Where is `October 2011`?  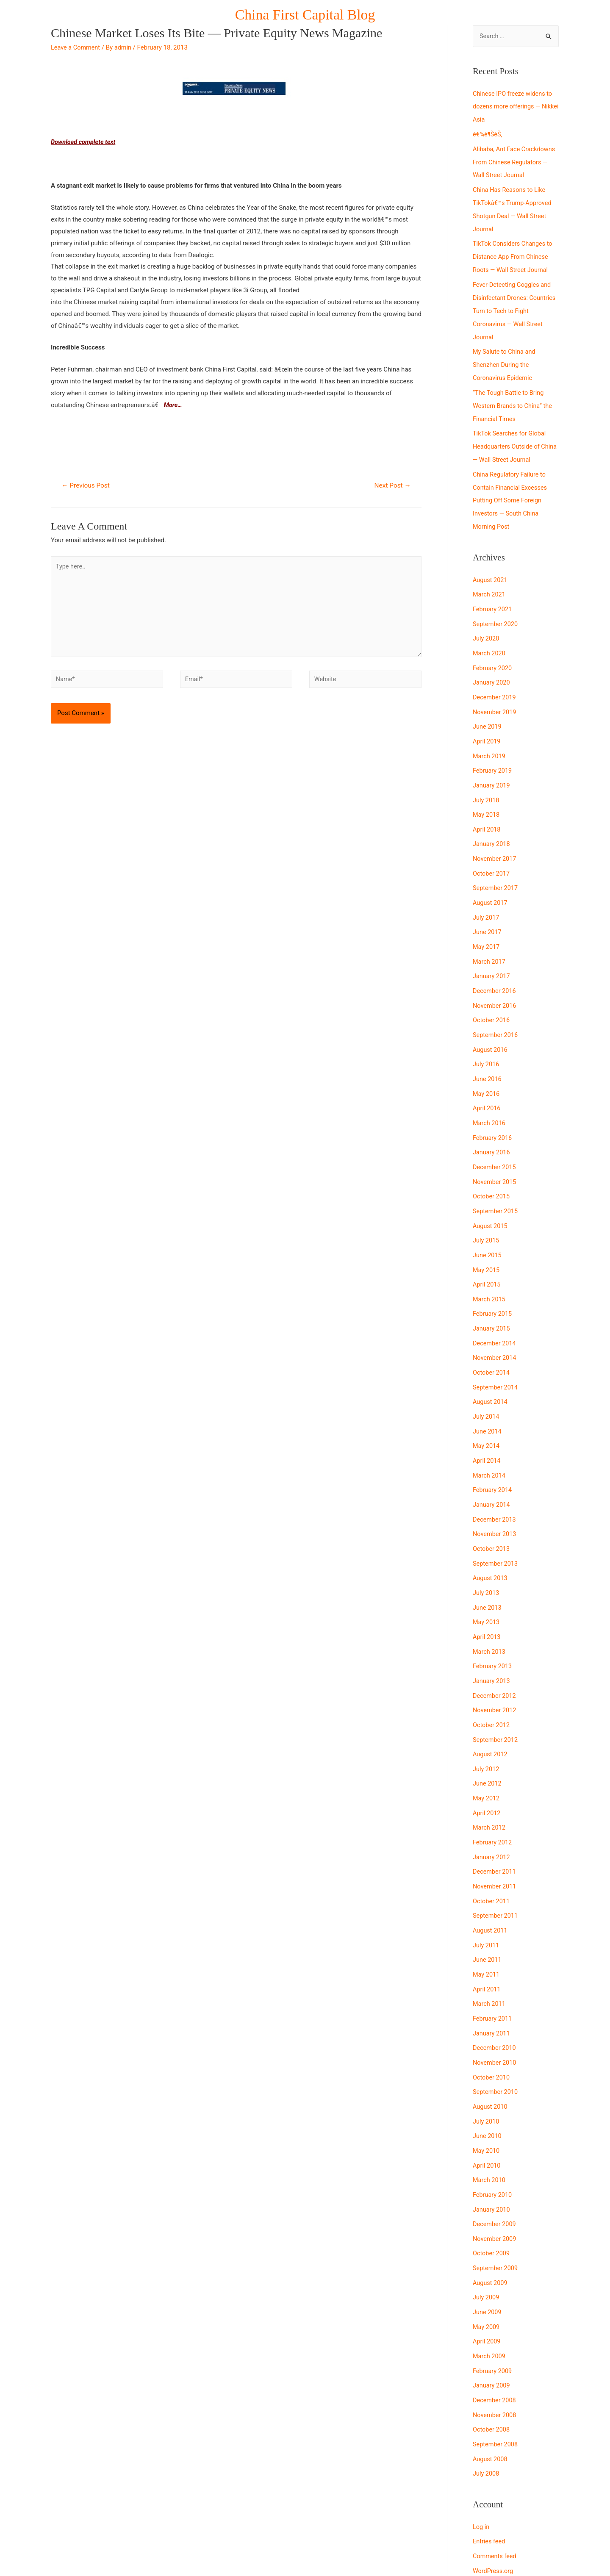 October 2011 is located at coordinates (492, 1854).